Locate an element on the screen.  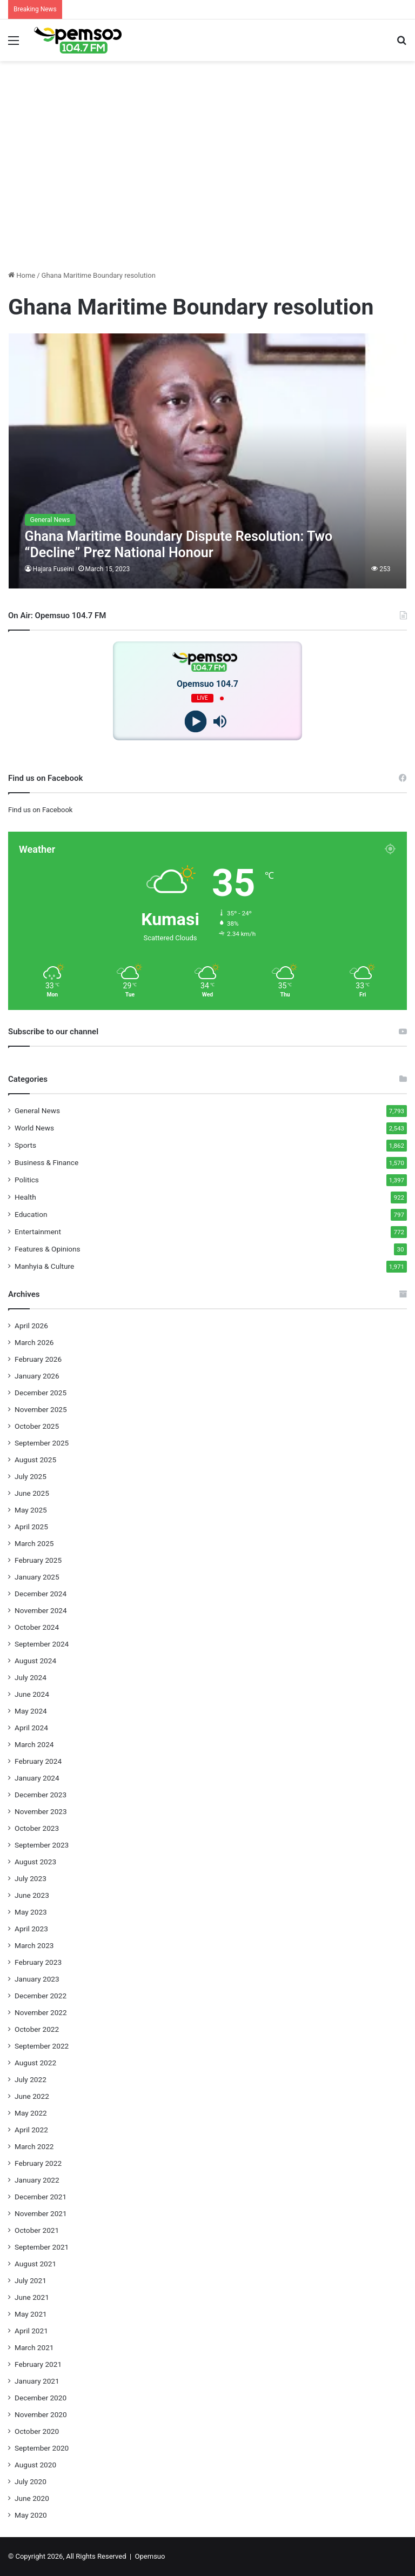
July 2024 is located at coordinates (30, 1677).